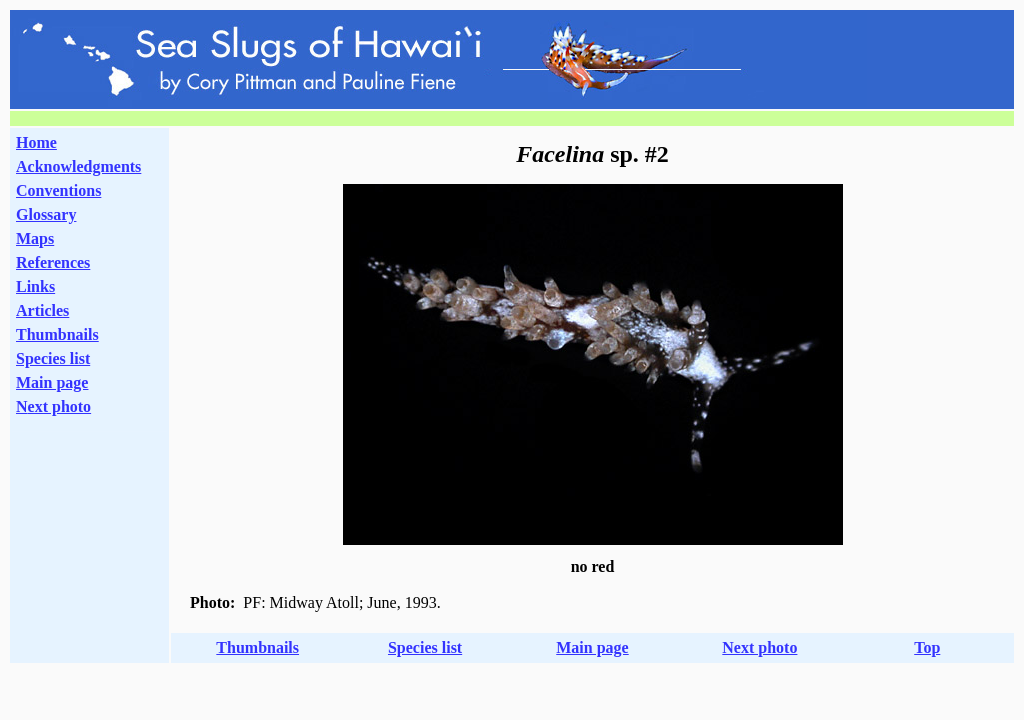 The height and width of the screenshot is (720, 1024). Describe the element at coordinates (46, 214) in the screenshot. I see `Glossary` at that location.